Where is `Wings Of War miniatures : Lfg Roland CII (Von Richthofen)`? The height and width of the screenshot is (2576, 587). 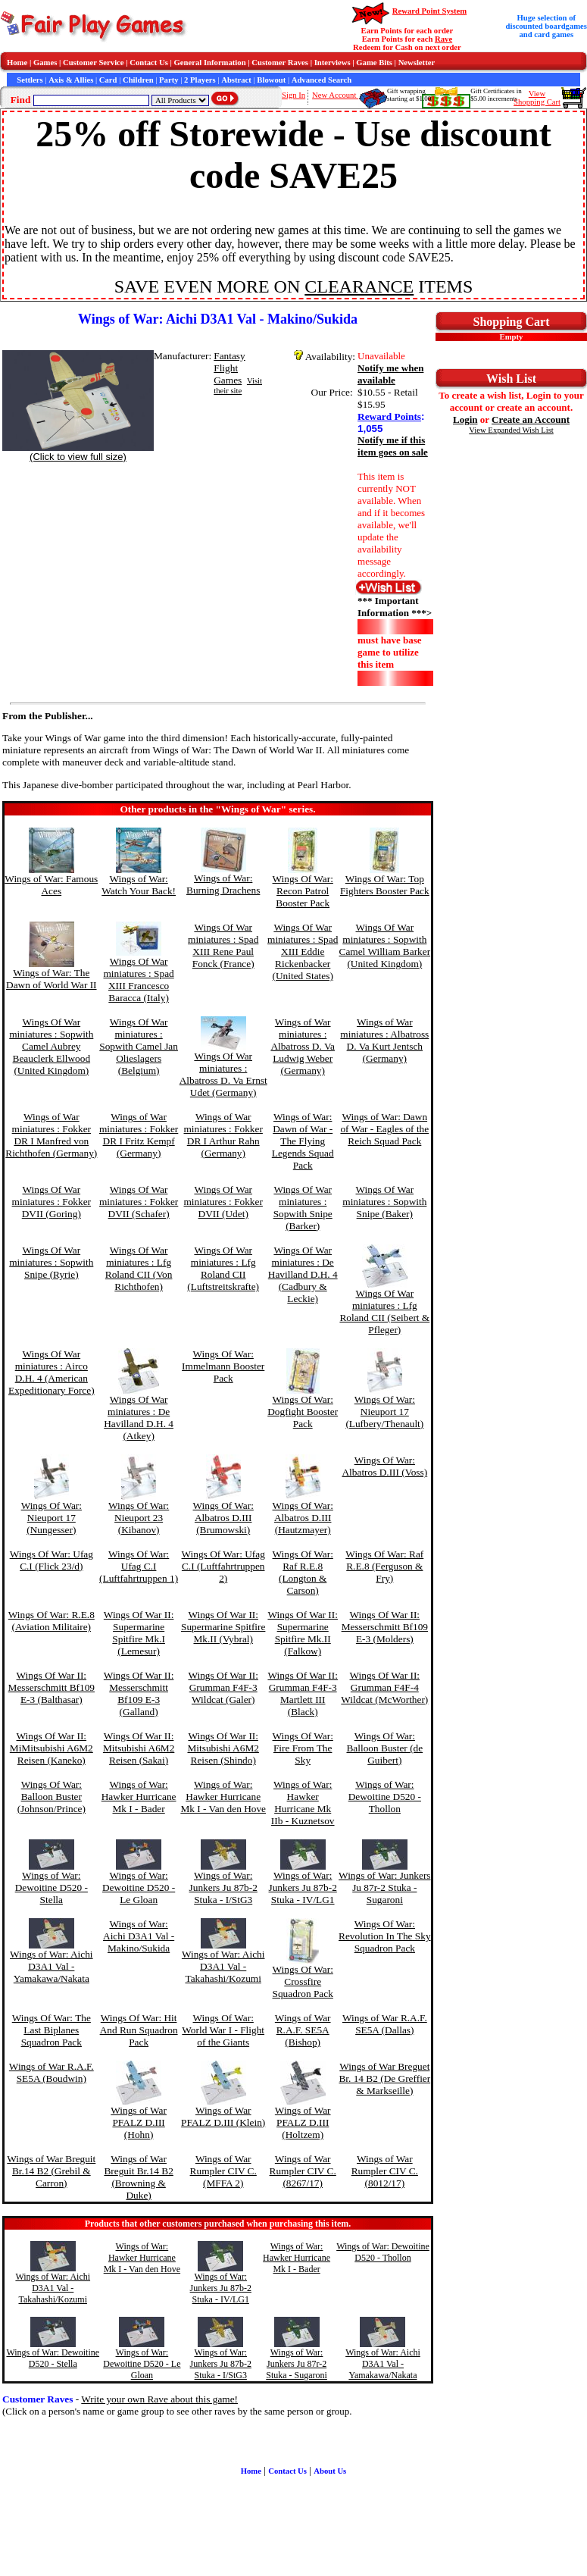
Wings Of War miniatures : Lfg Roland CII (Von Richthofen) is located at coordinates (139, 1268).